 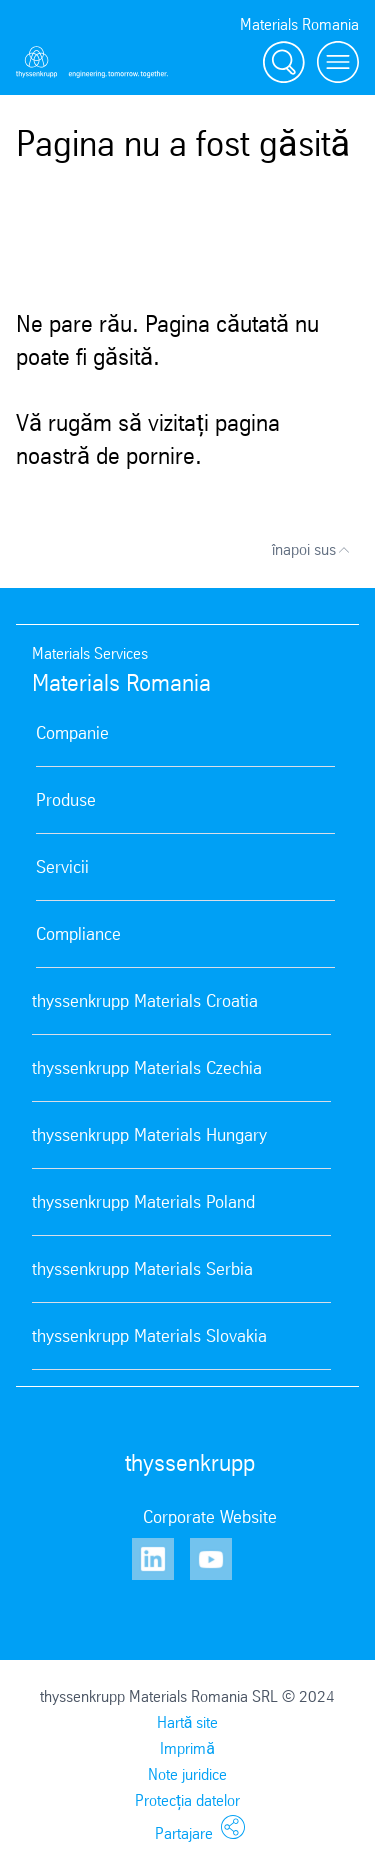 I want to click on Note juridice, so click(x=187, y=1774).